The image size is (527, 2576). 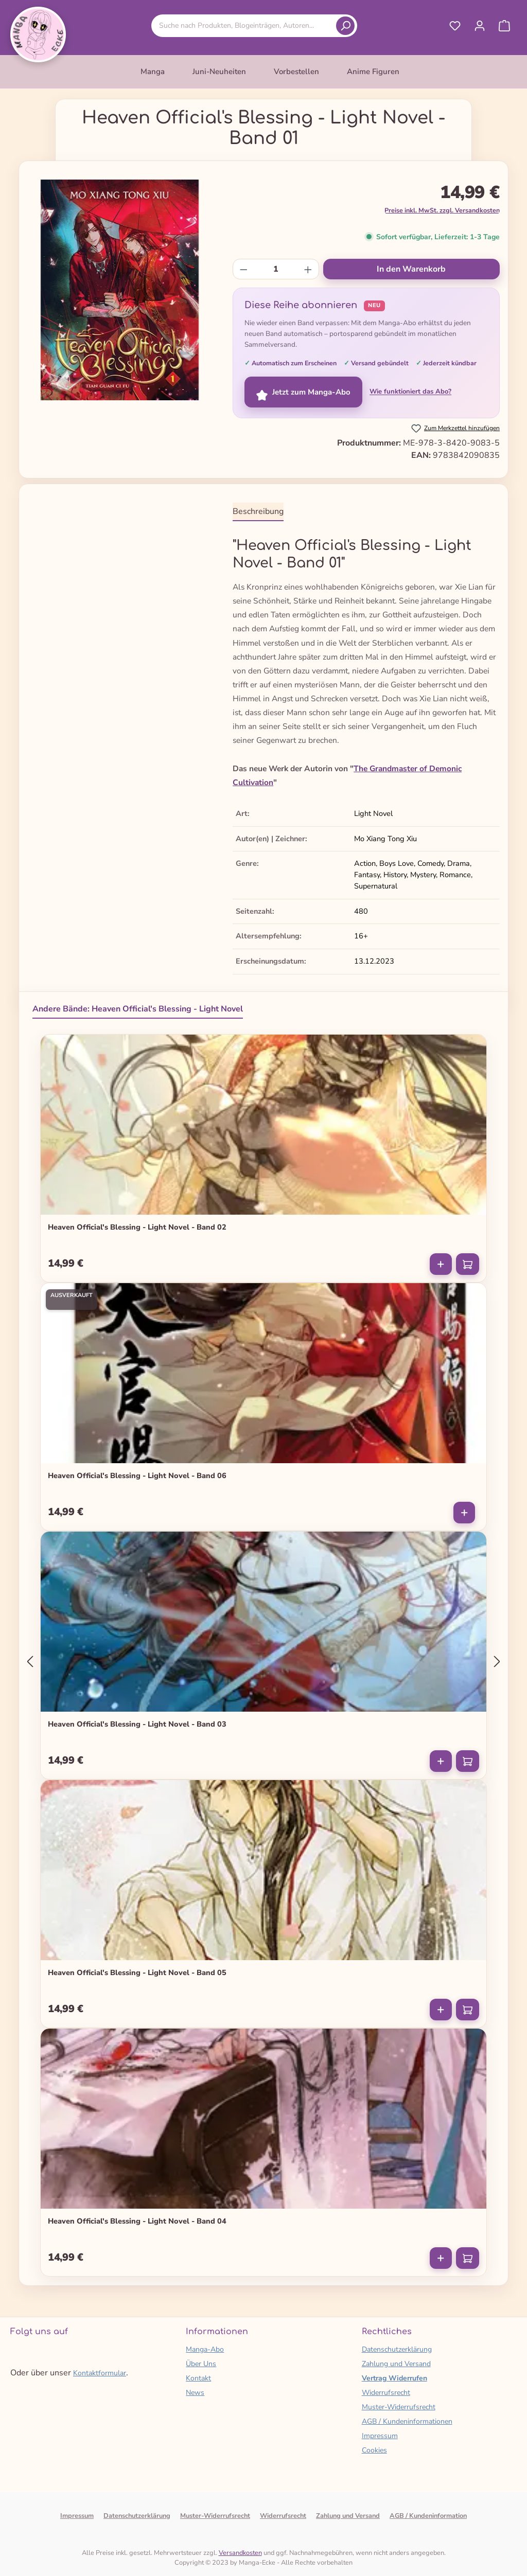 What do you see at coordinates (380, 2436) in the screenshot?
I see `Impressum` at bounding box center [380, 2436].